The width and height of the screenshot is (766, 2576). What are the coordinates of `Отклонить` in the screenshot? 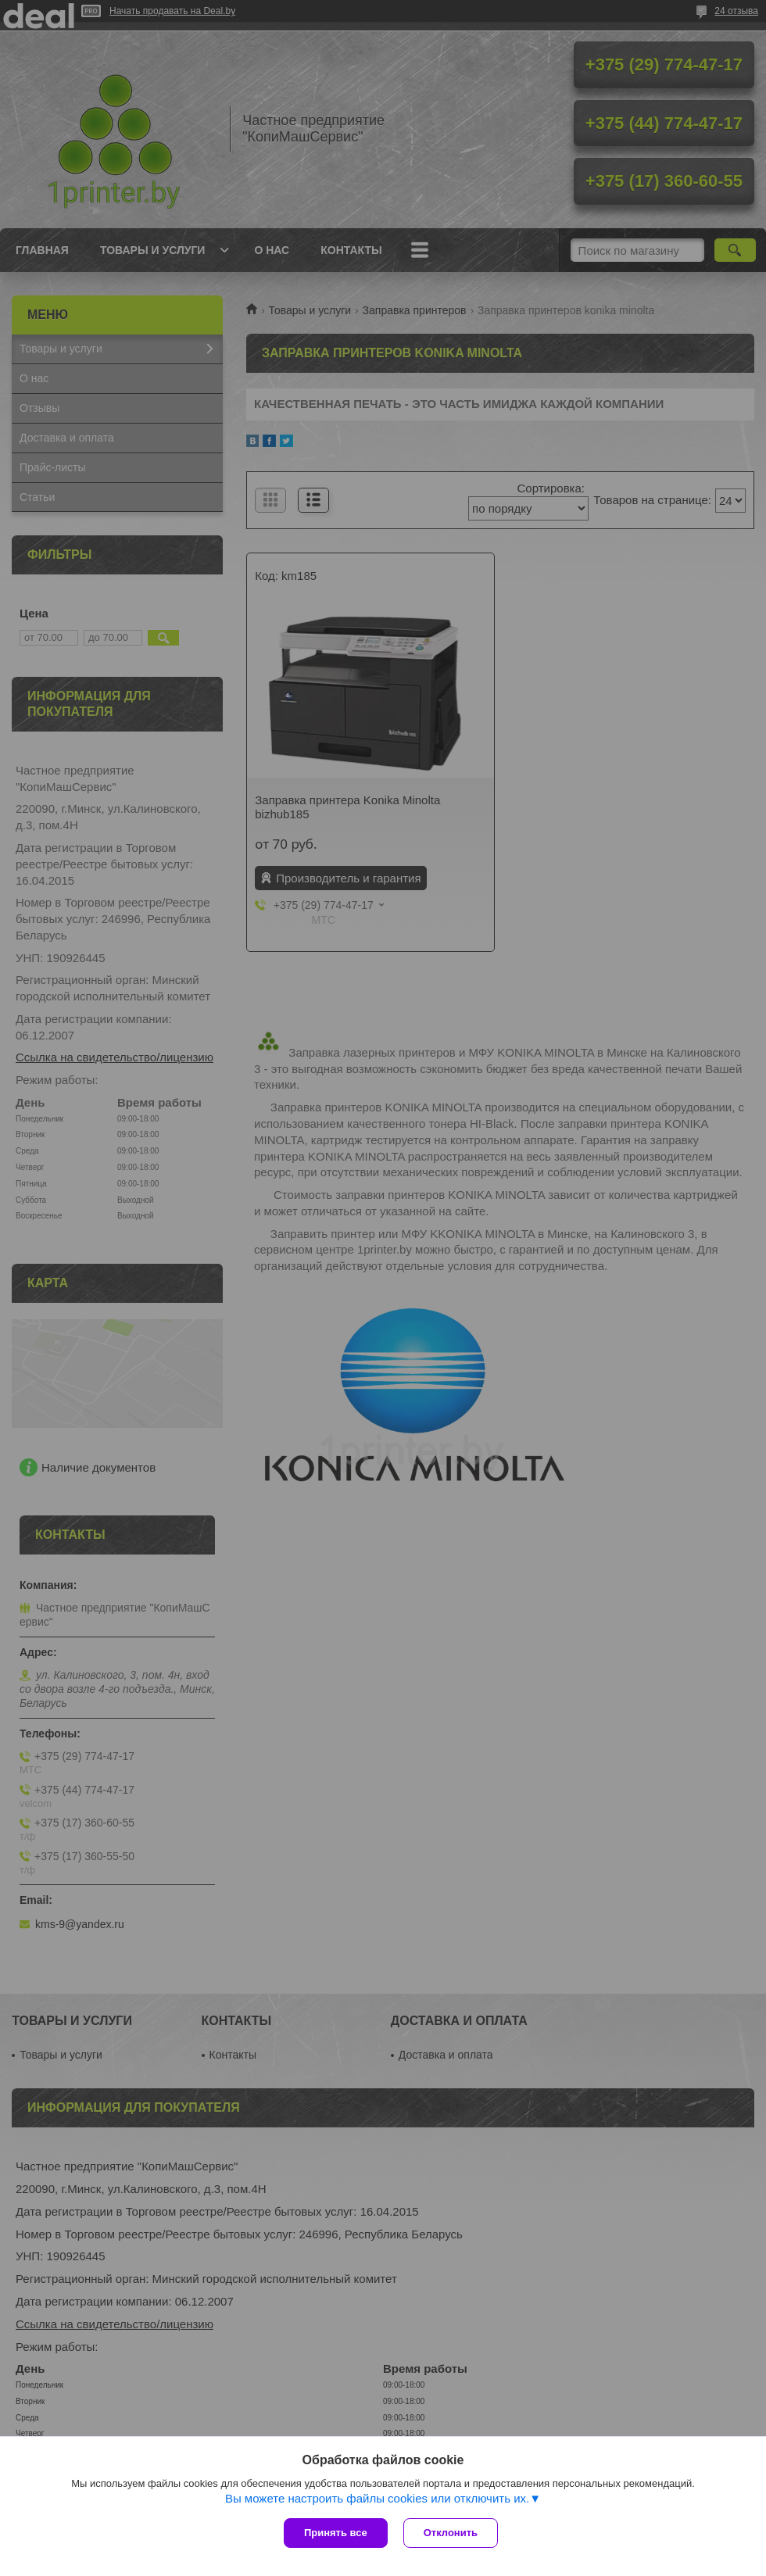 It's located at (451, 2532).